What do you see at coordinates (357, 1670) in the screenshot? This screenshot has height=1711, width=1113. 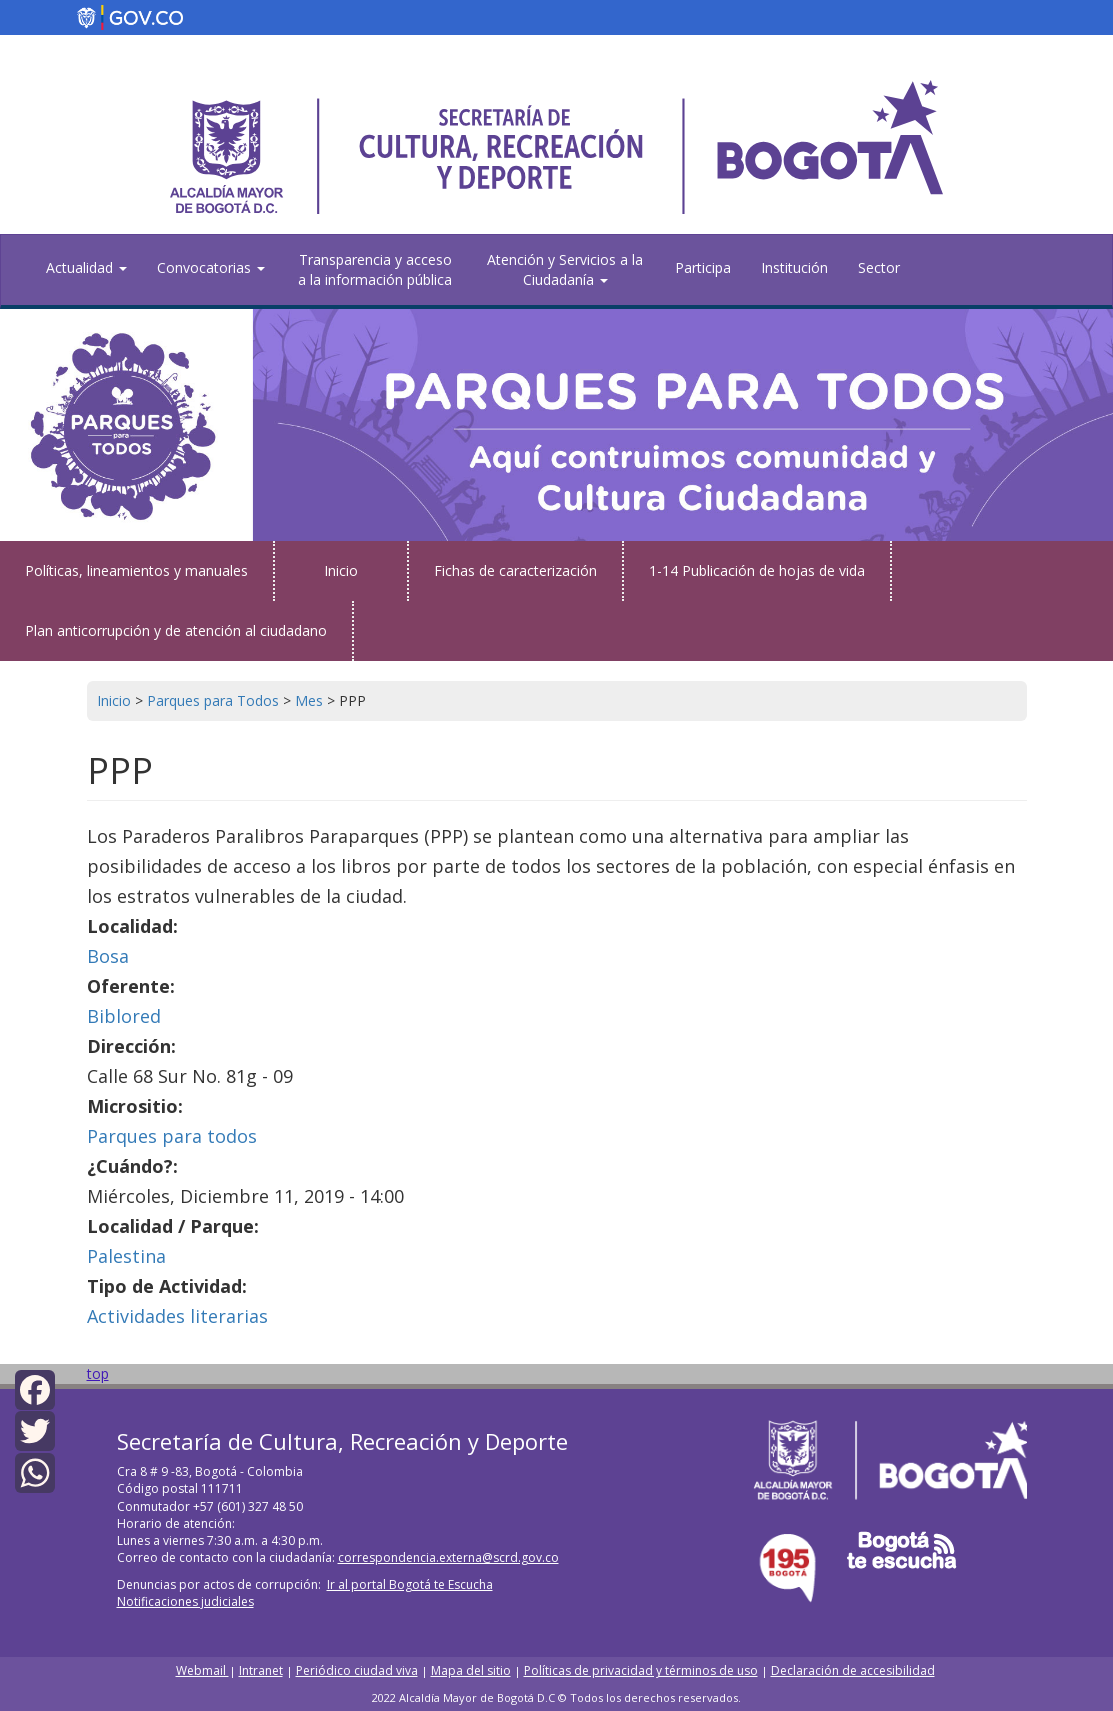 I see `Periódico ciudad viva` at bounding box center [357, 1670].